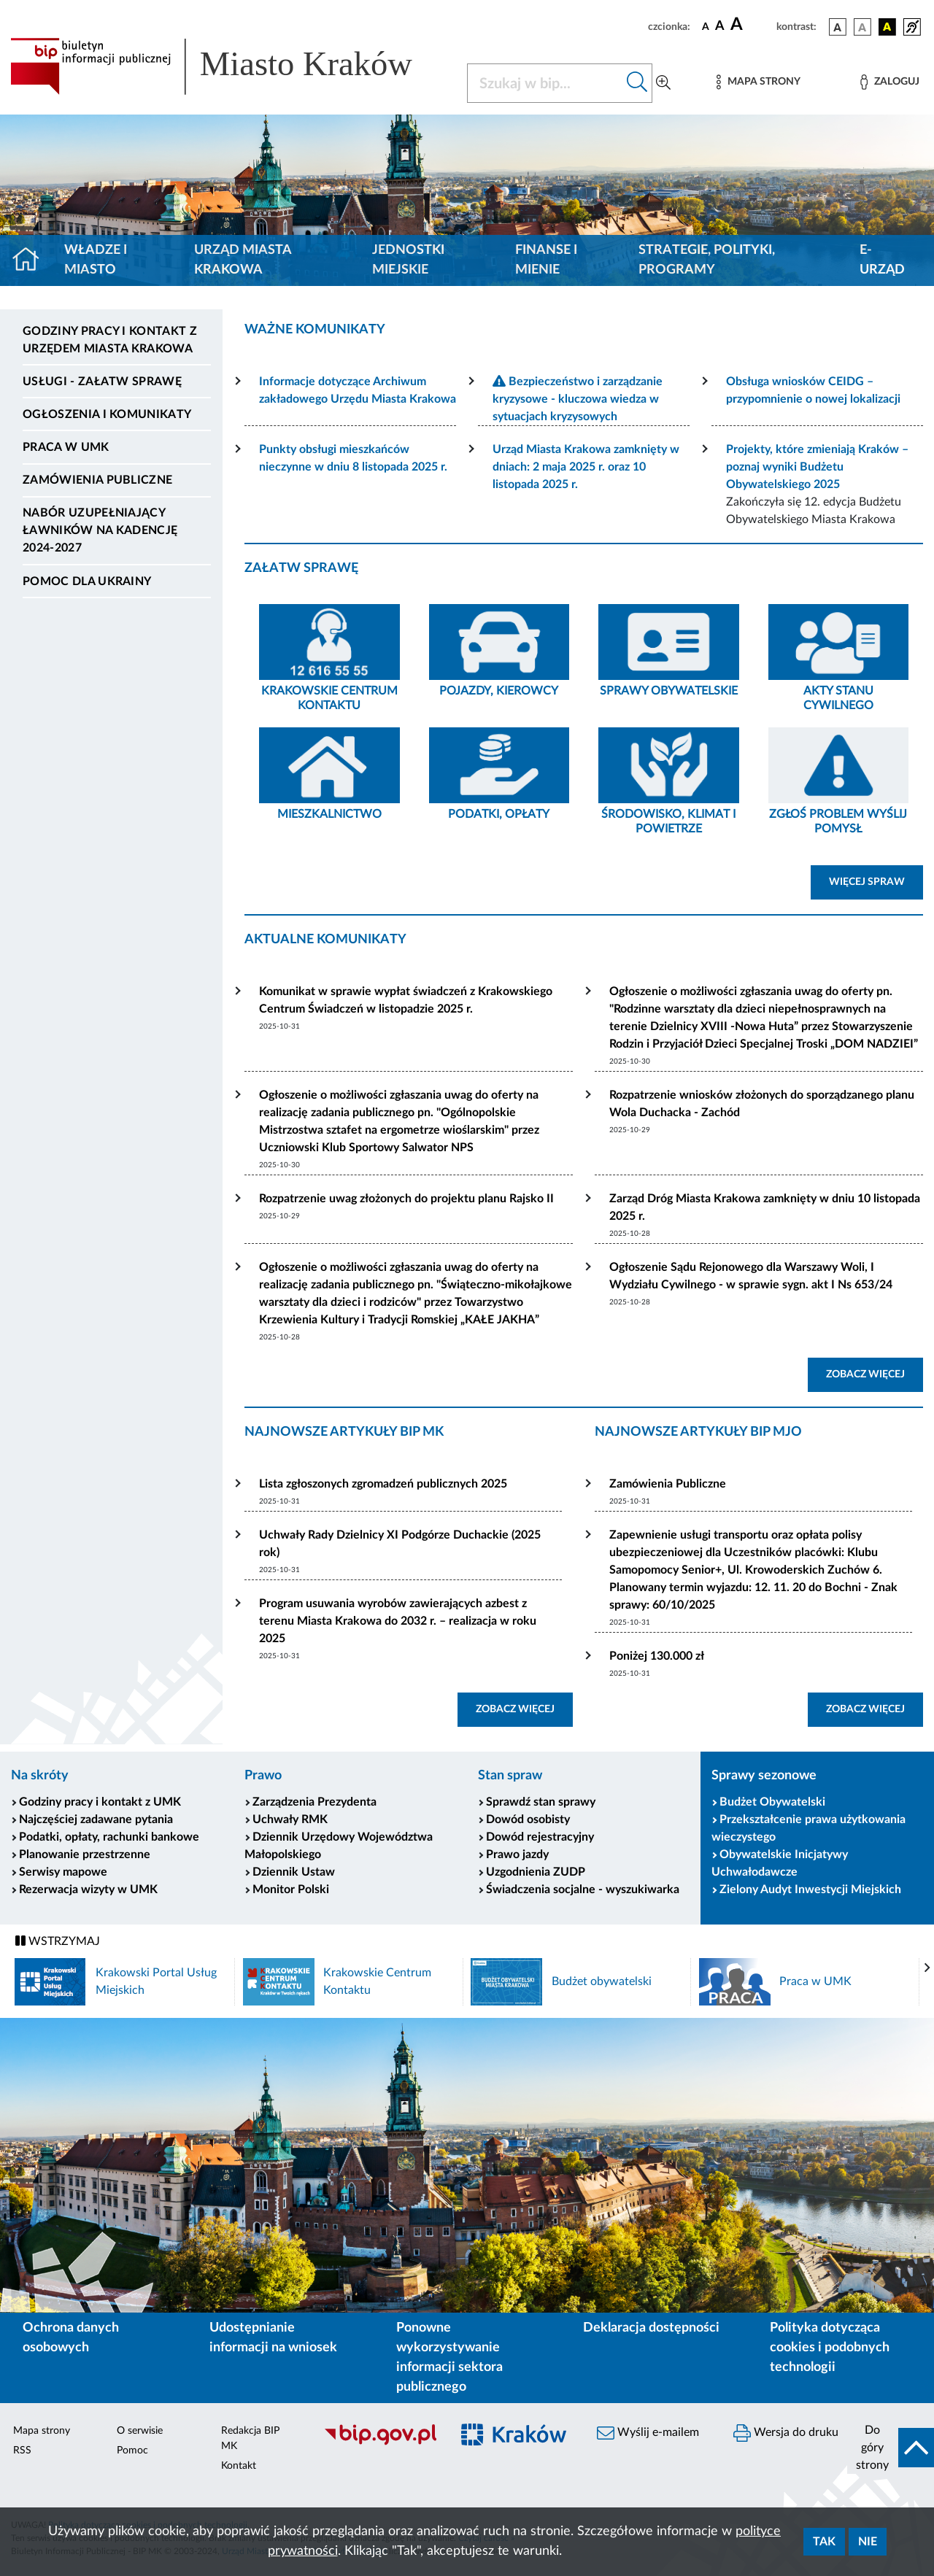 This screenshot has width=934, height=2576. What do you see at coordinates (88, 1889) in the screenshot?
I see `Rezerwacja wizyty w UMK` at bounding box center [88, 1889].